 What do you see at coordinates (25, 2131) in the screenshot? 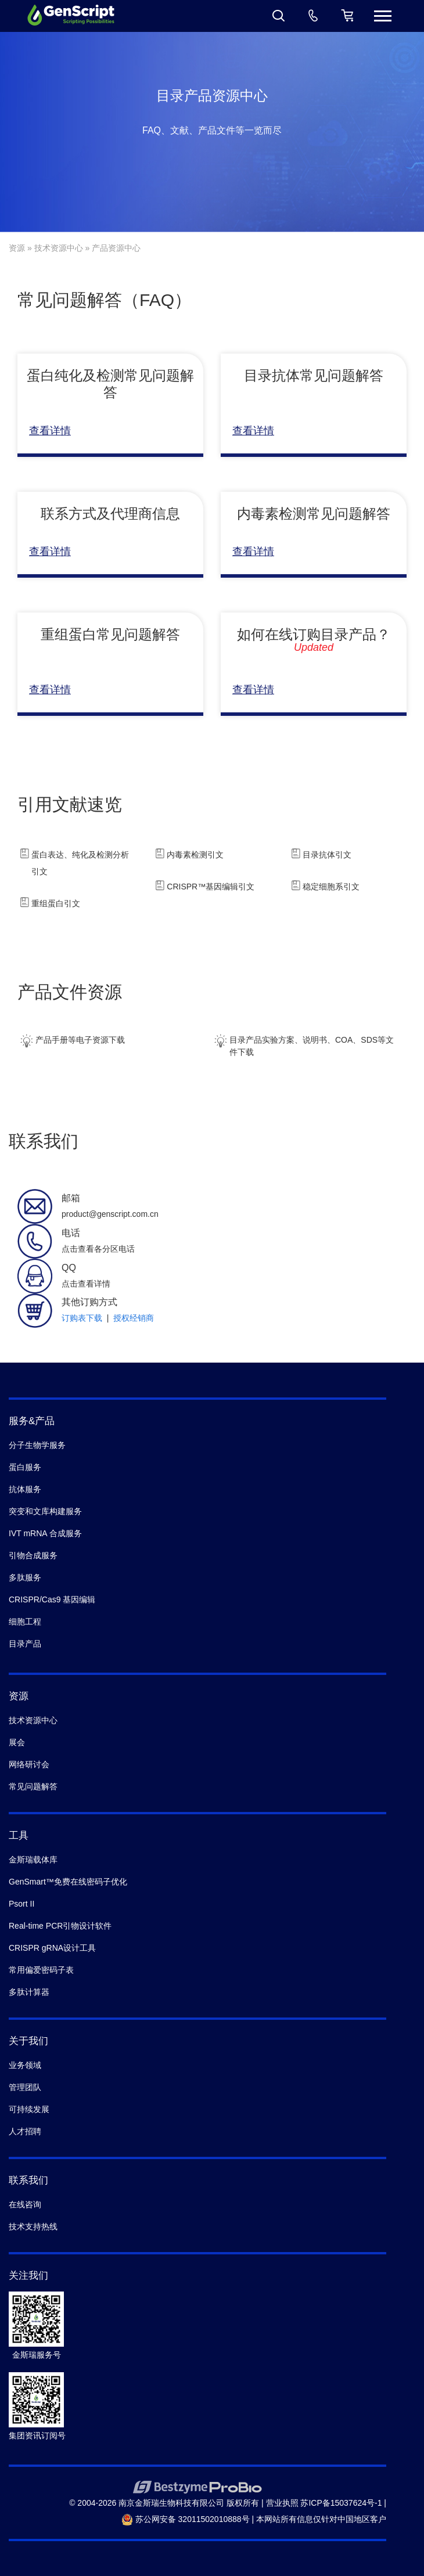
I see `人才招聘` at bounding box center [25, 2131].